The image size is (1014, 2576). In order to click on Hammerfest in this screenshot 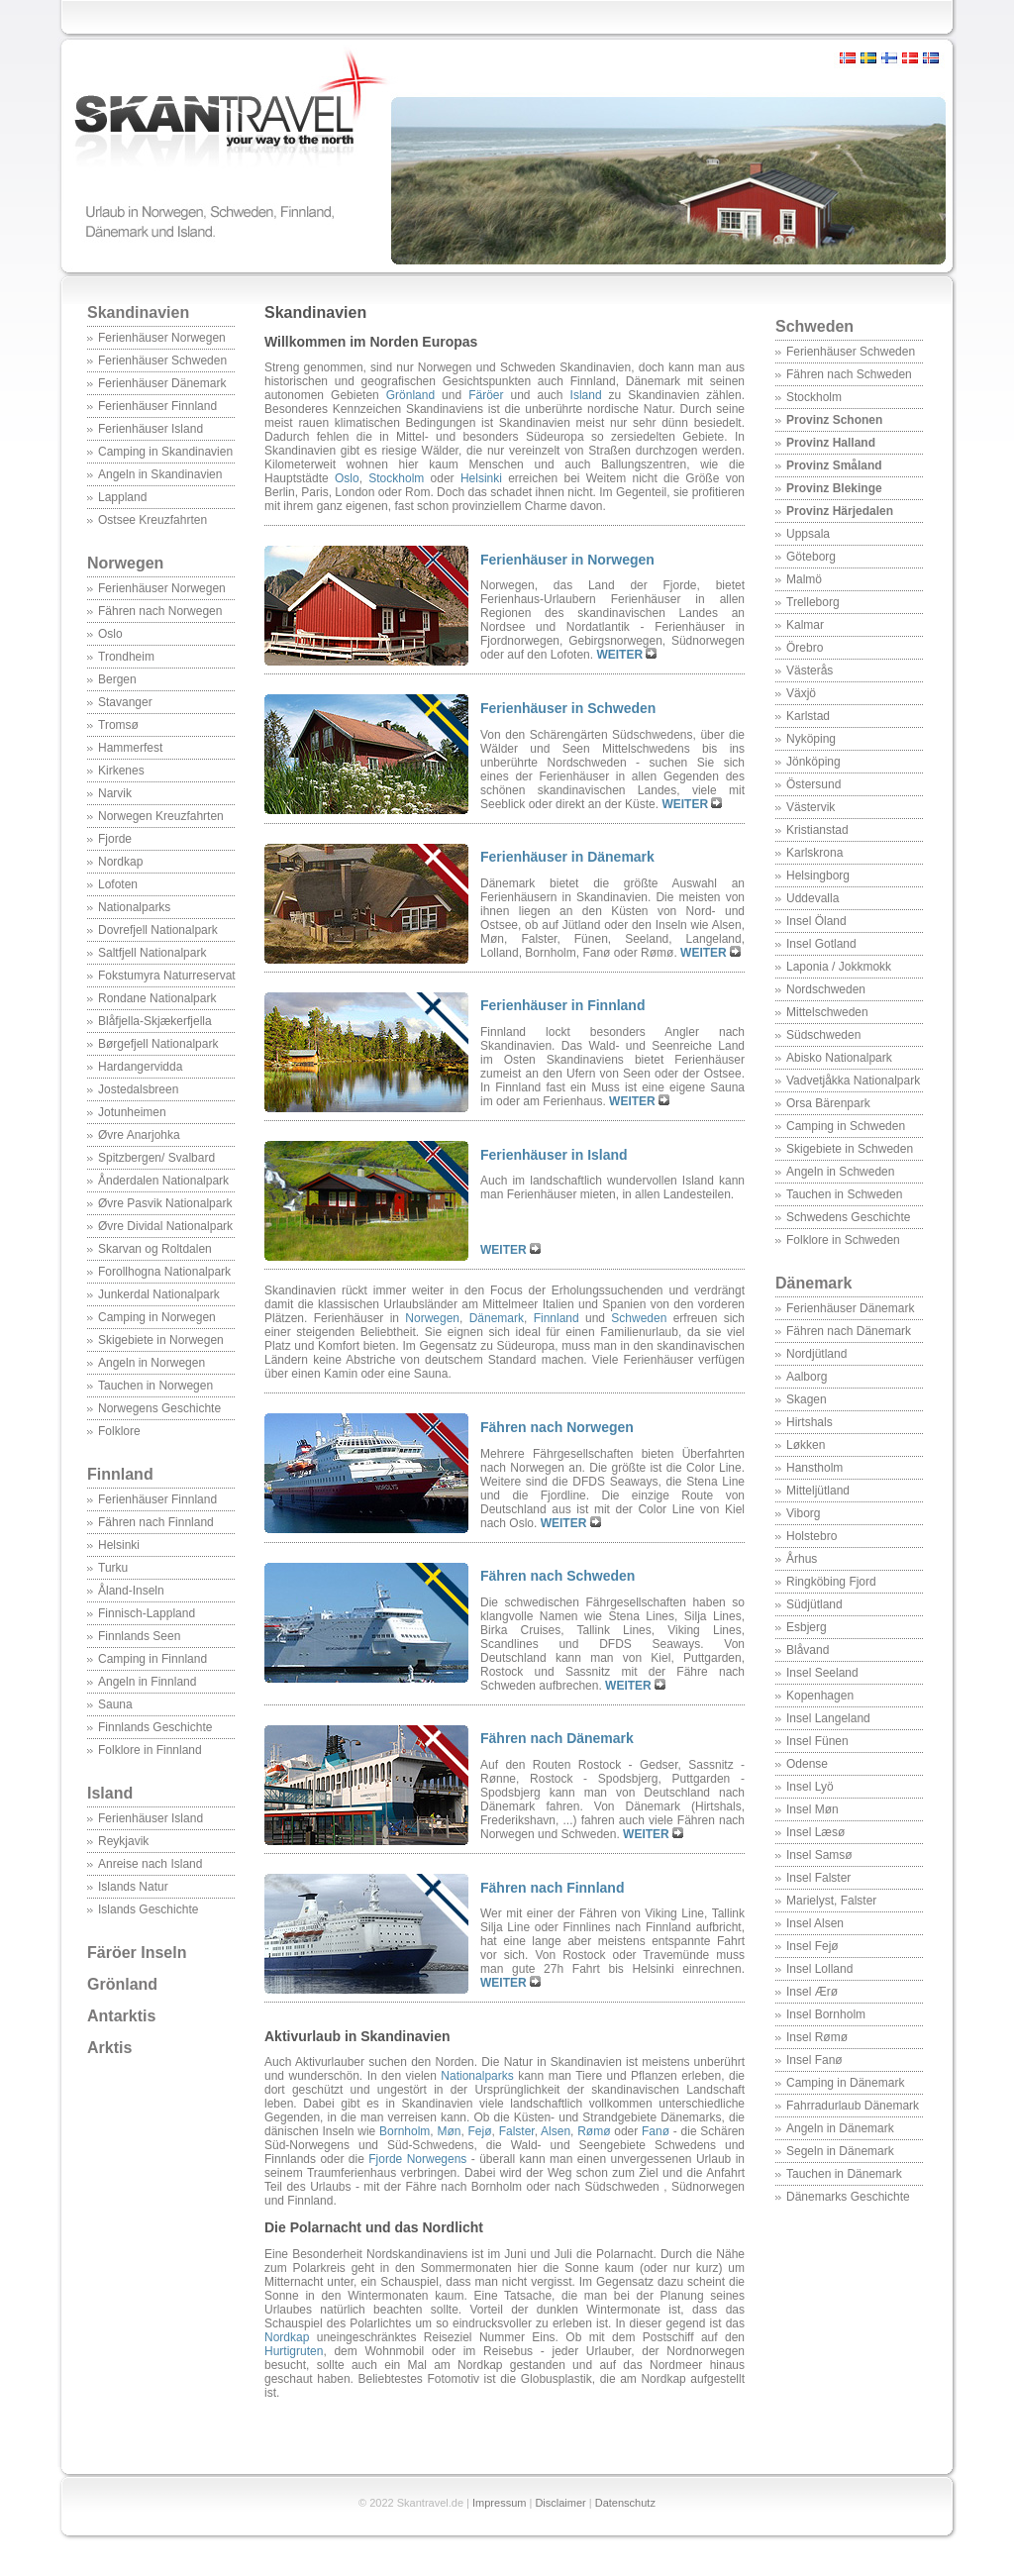, I will do `click(130, 748)`.